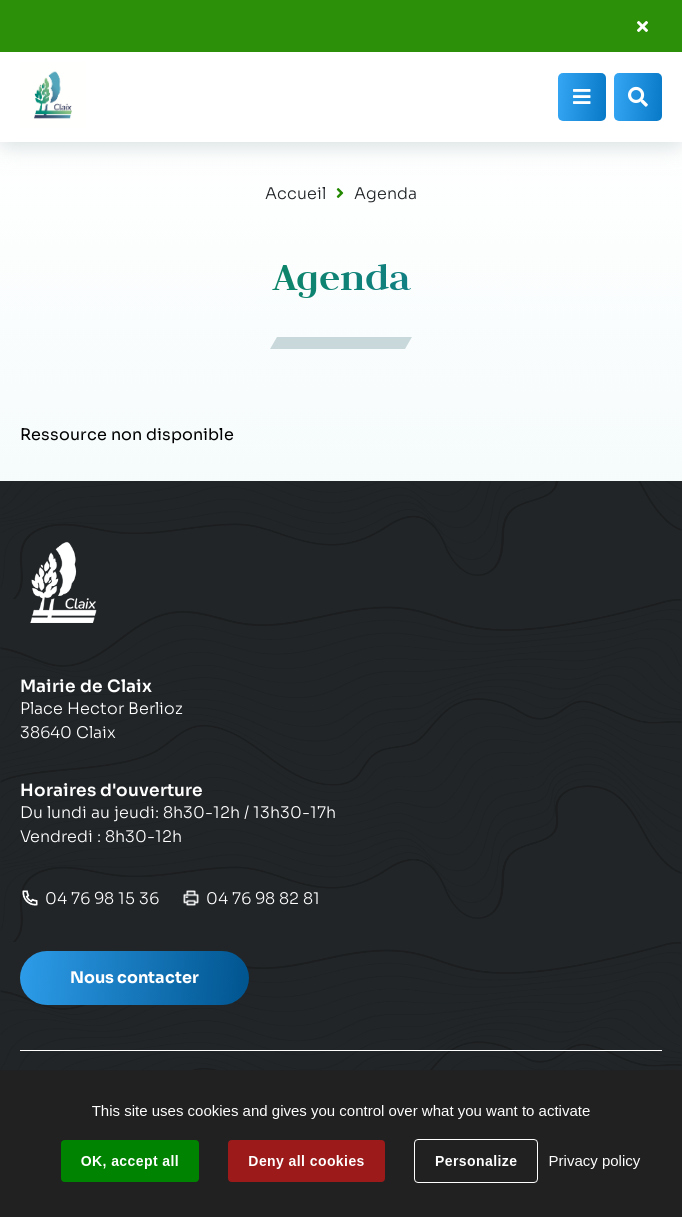 This screenshot has width=682, height=1217. Describe the element at coordinates (134, 977) in the screenshot. I see `Nous contacter` at that location.